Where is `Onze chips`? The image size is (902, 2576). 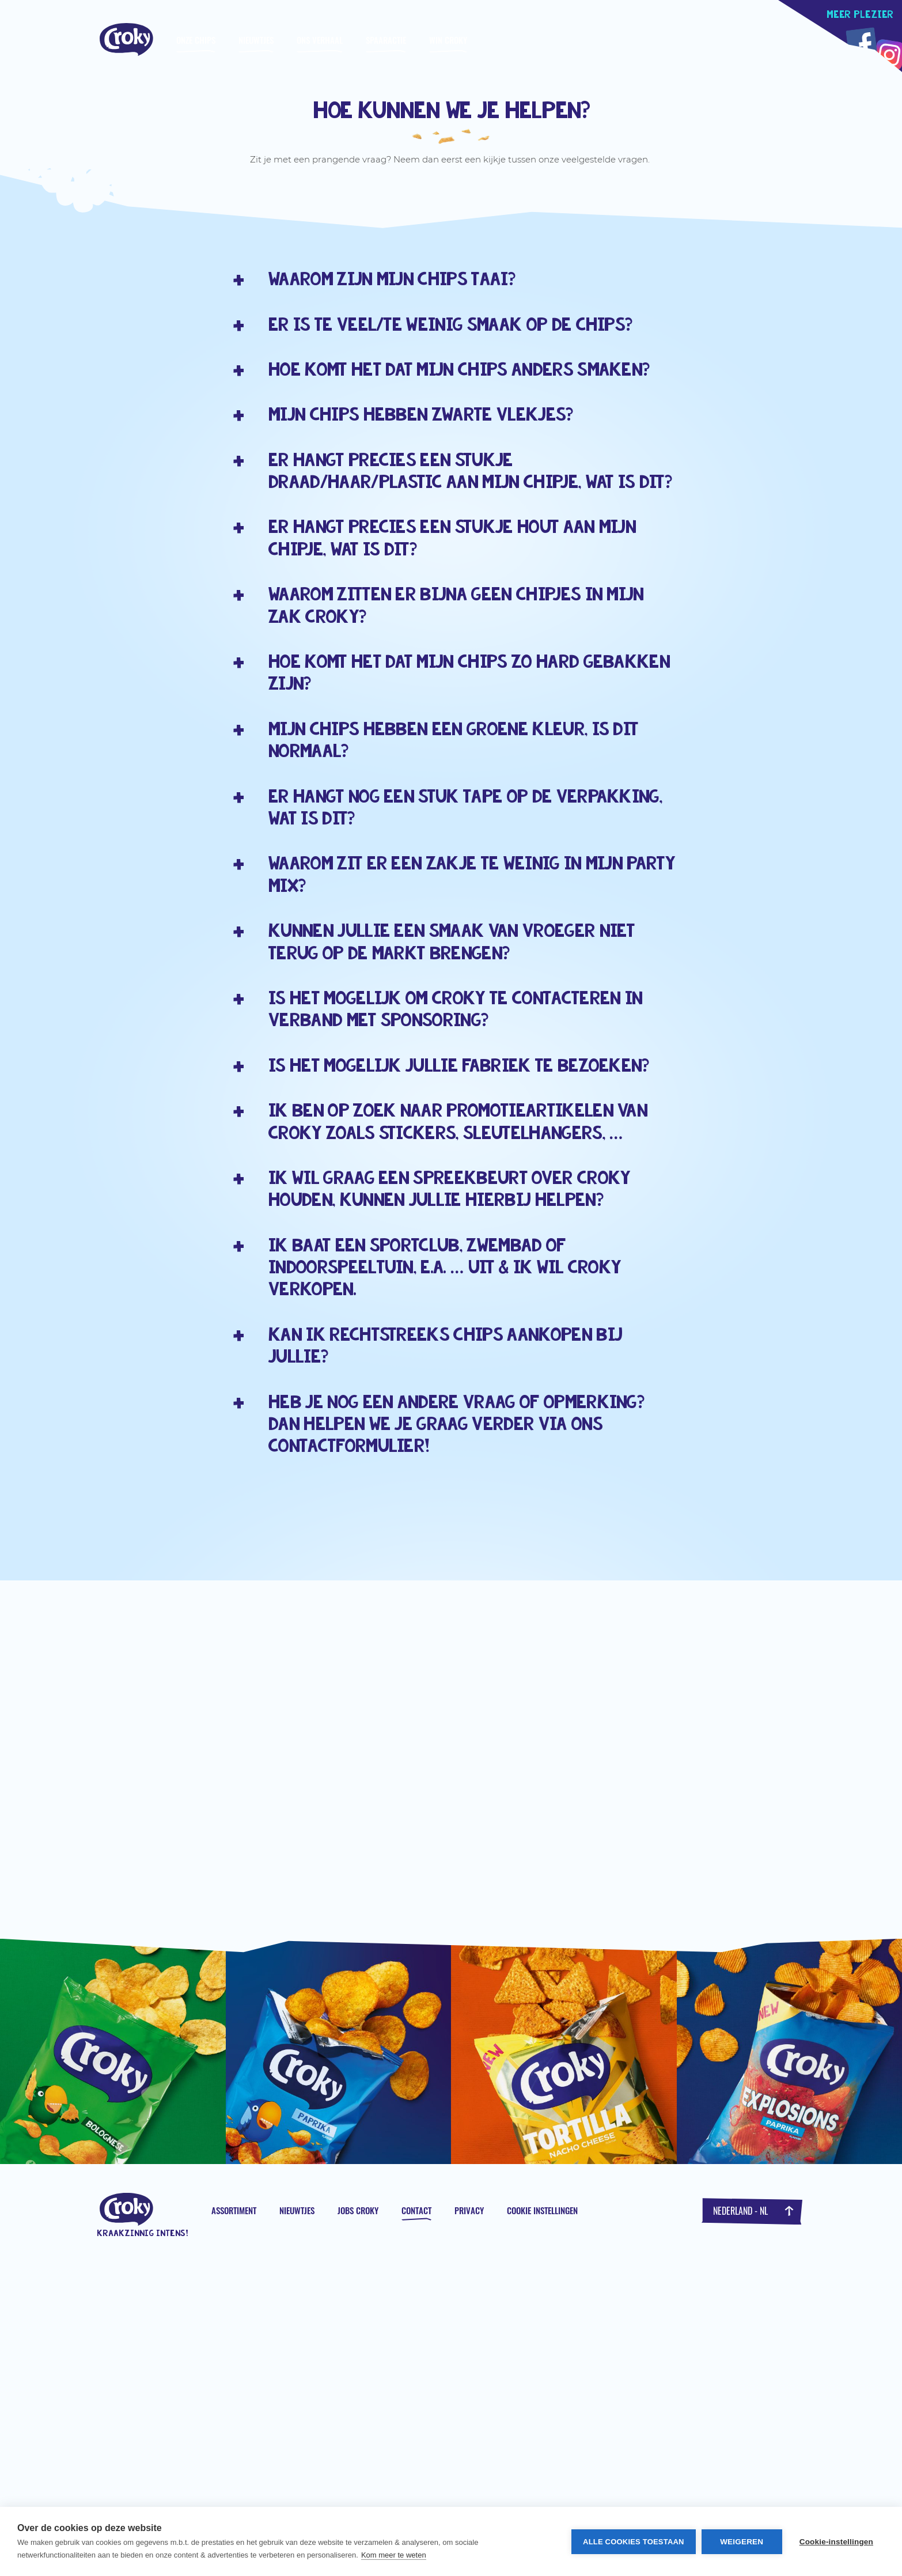 Onze chips is located at coordinates (195, 39).